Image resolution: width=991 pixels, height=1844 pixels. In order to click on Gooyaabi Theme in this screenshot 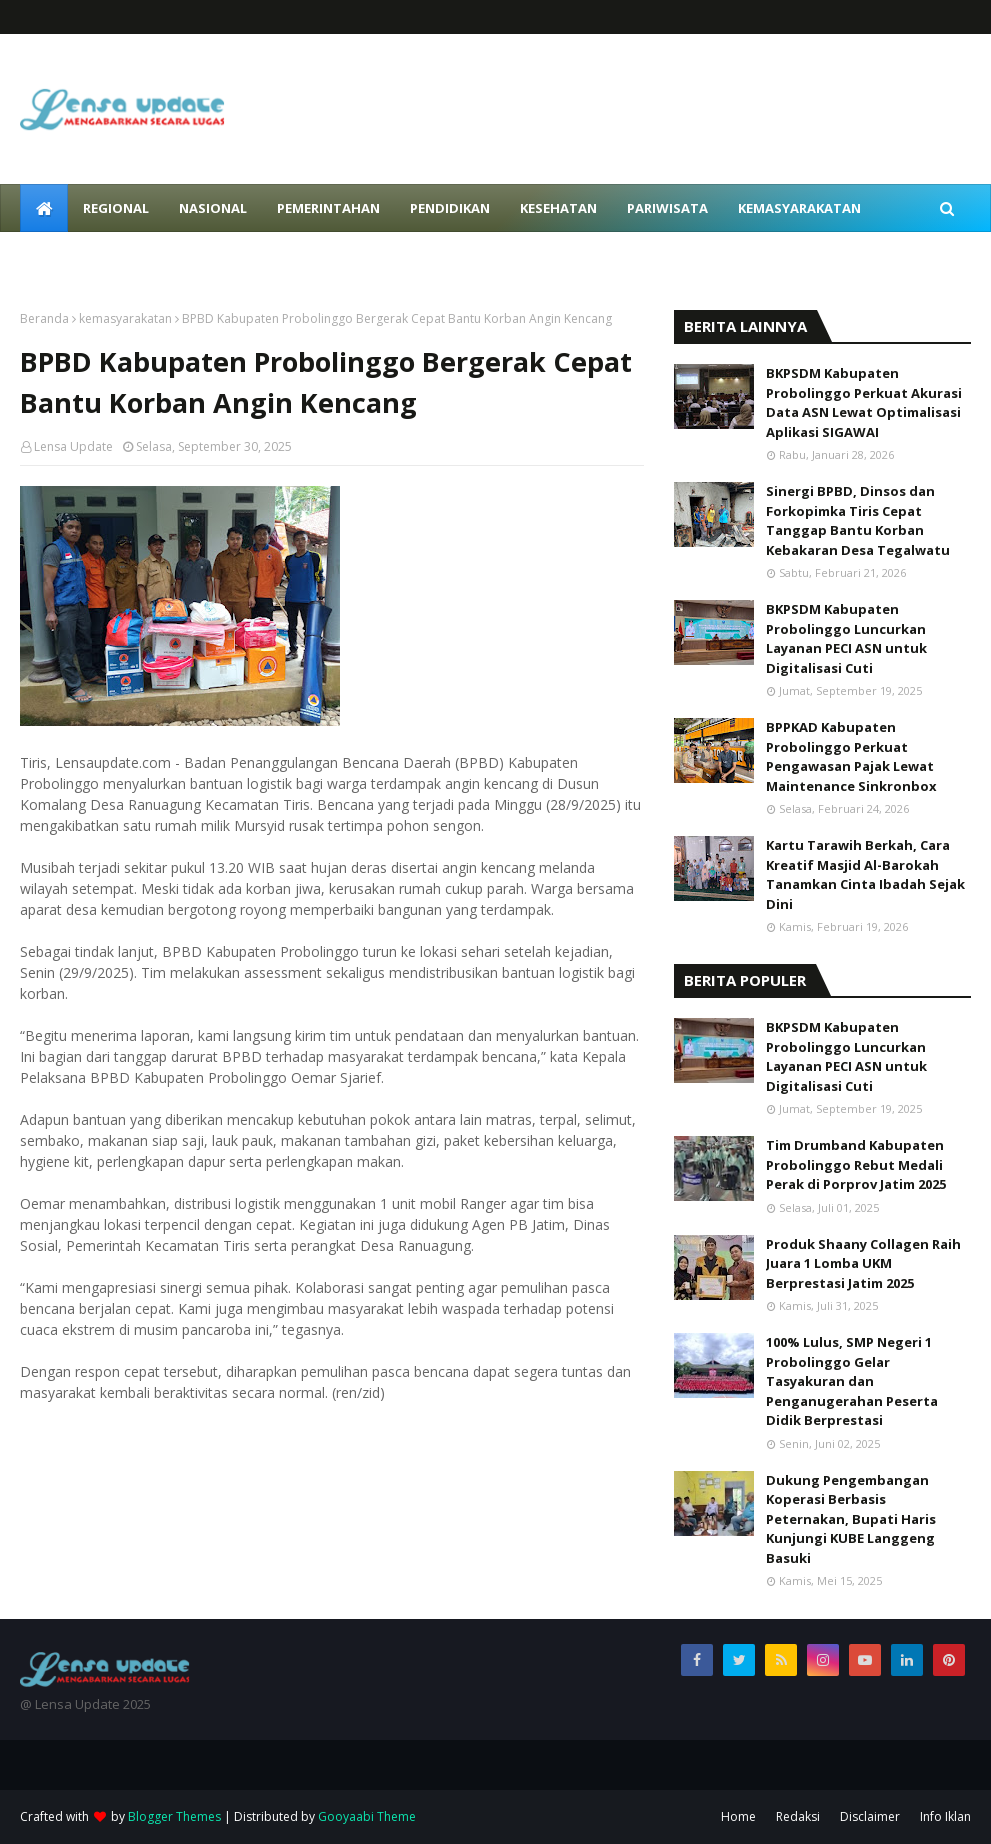, I will do `click(367, 1816)`.